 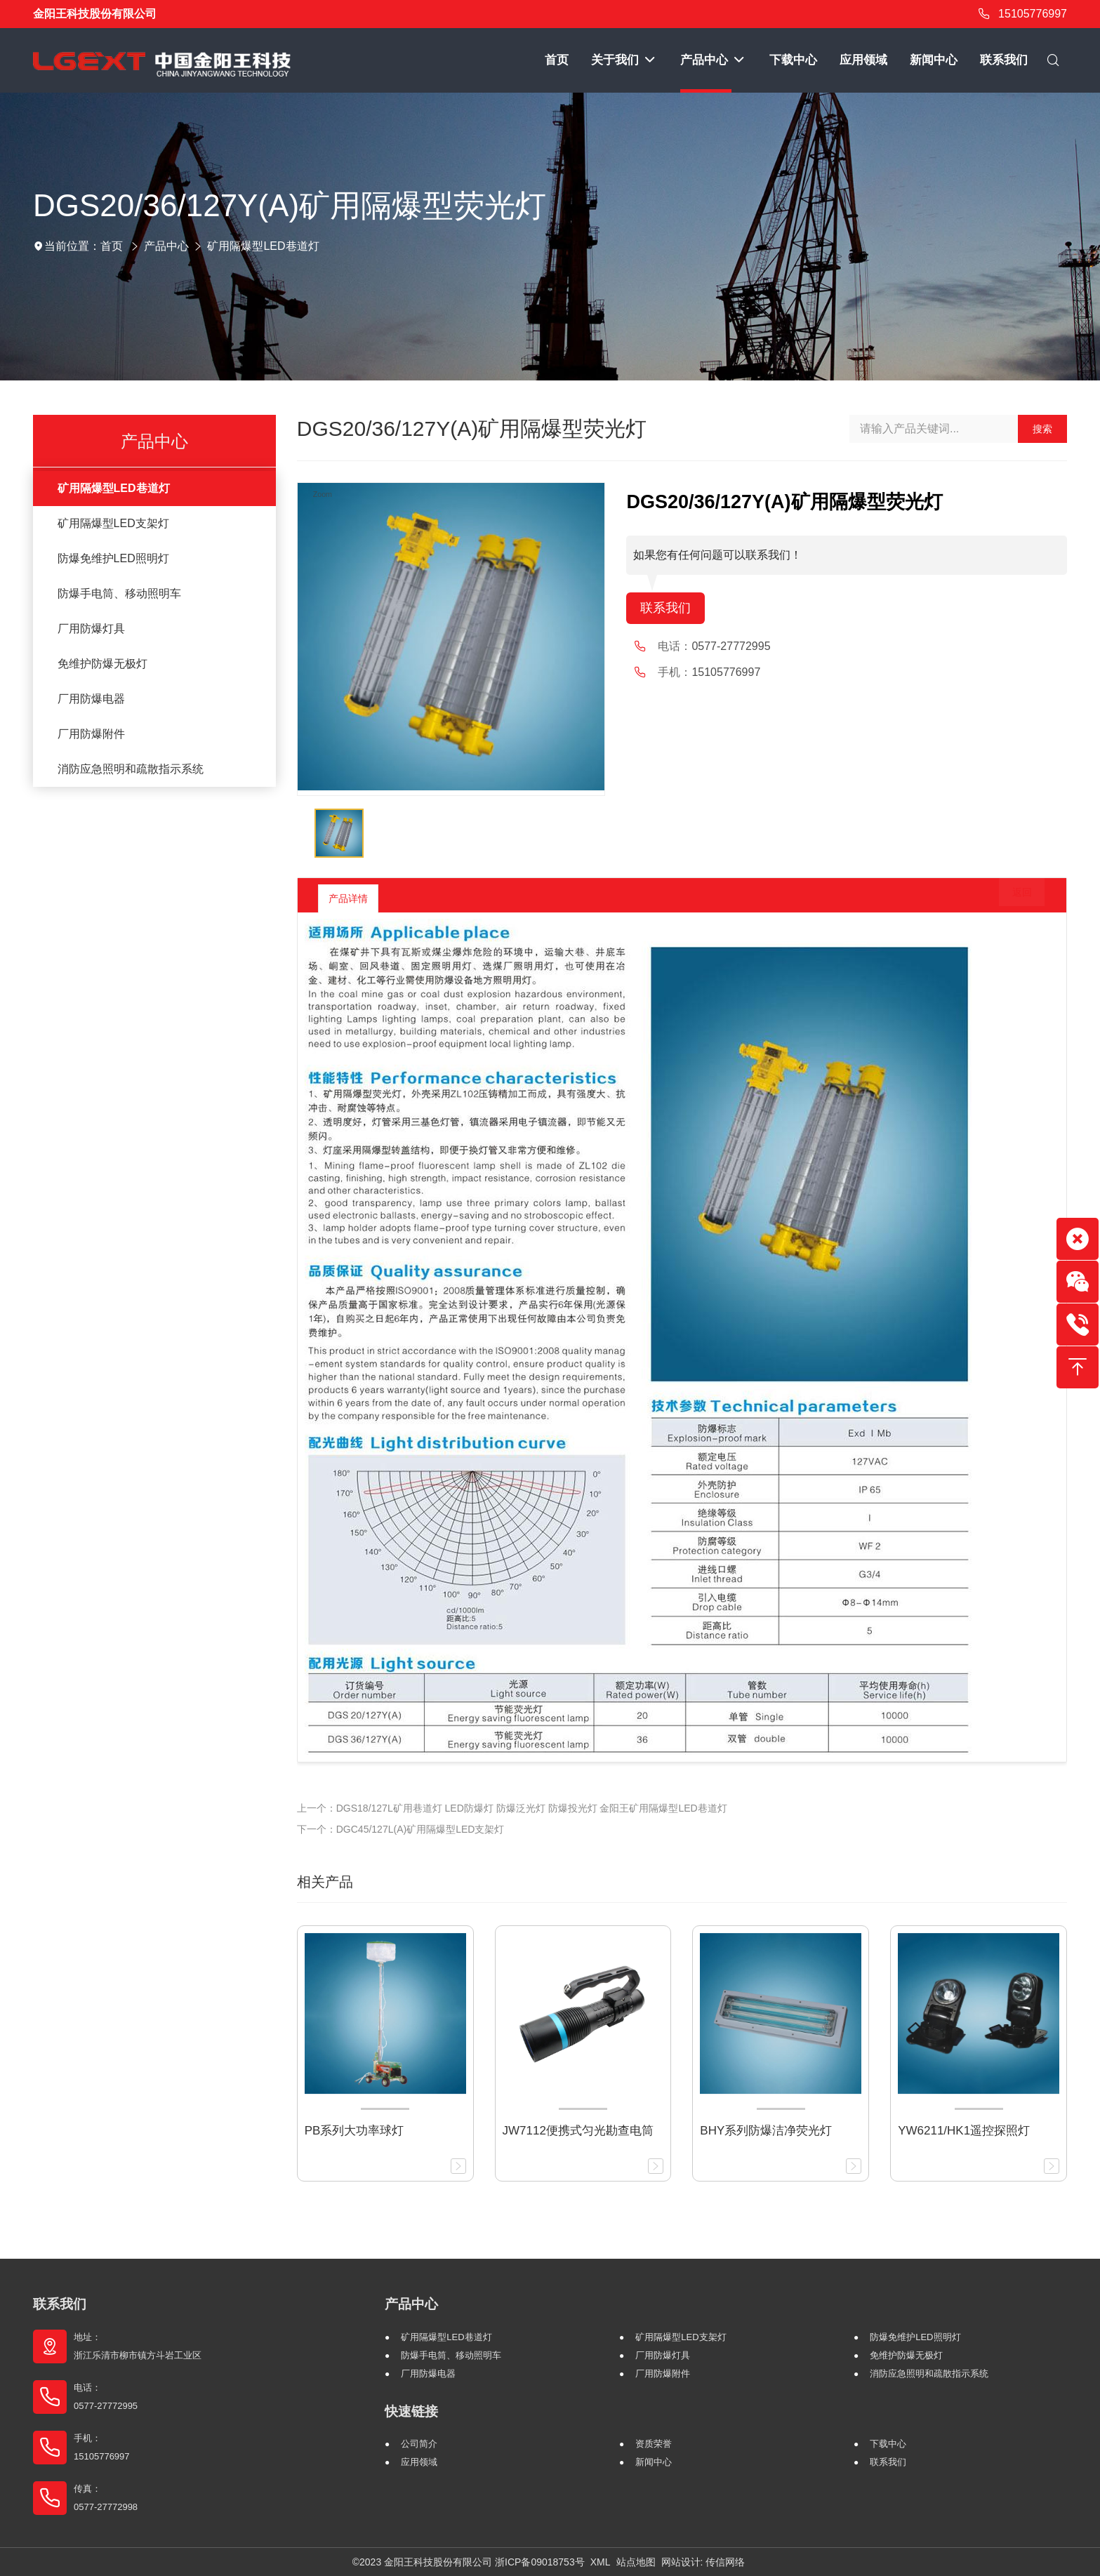 I want to click on 厂用防爆电器, so click(x=91, y=699).